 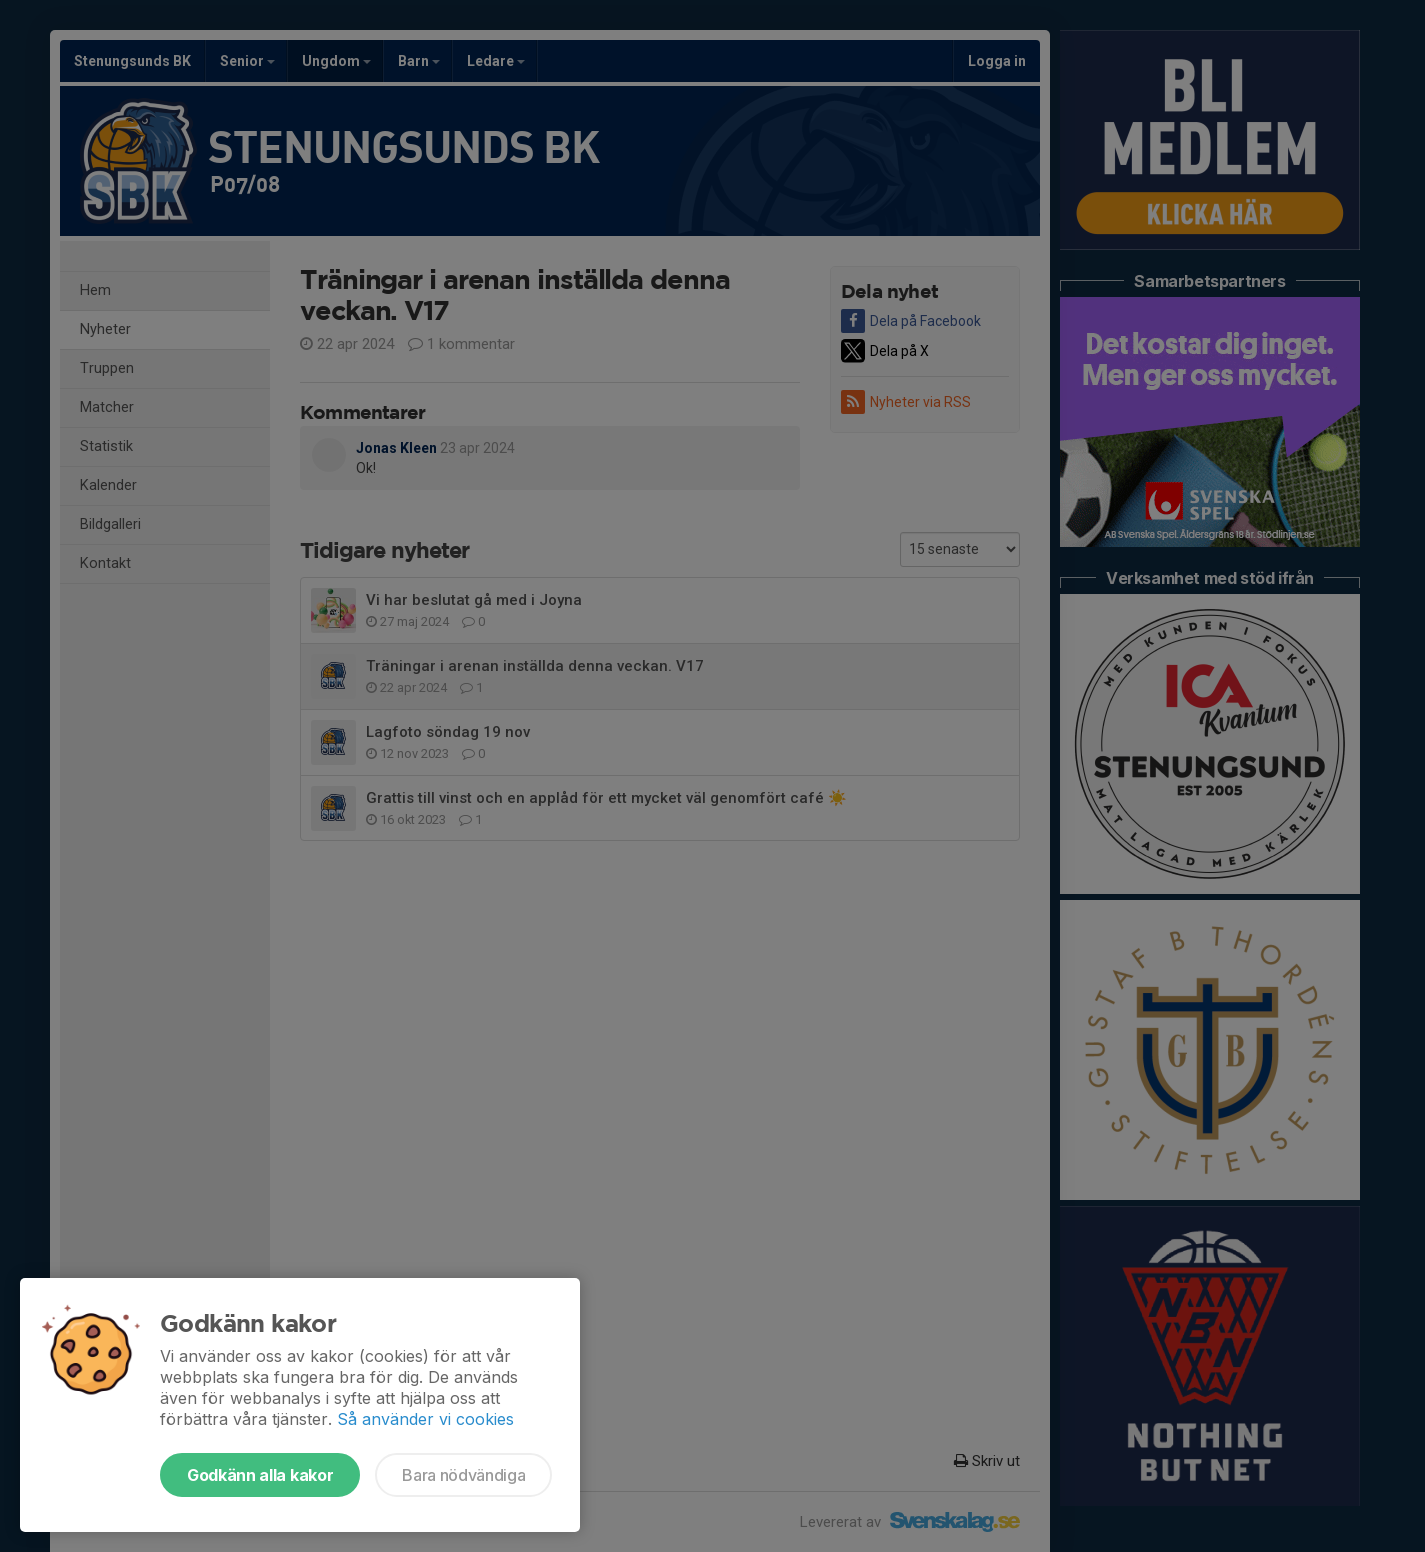 What do you see at coordinates (425, 1419) in the screenshot?
I see `Så använder vi cookies` at bounding box center [425, 1419].